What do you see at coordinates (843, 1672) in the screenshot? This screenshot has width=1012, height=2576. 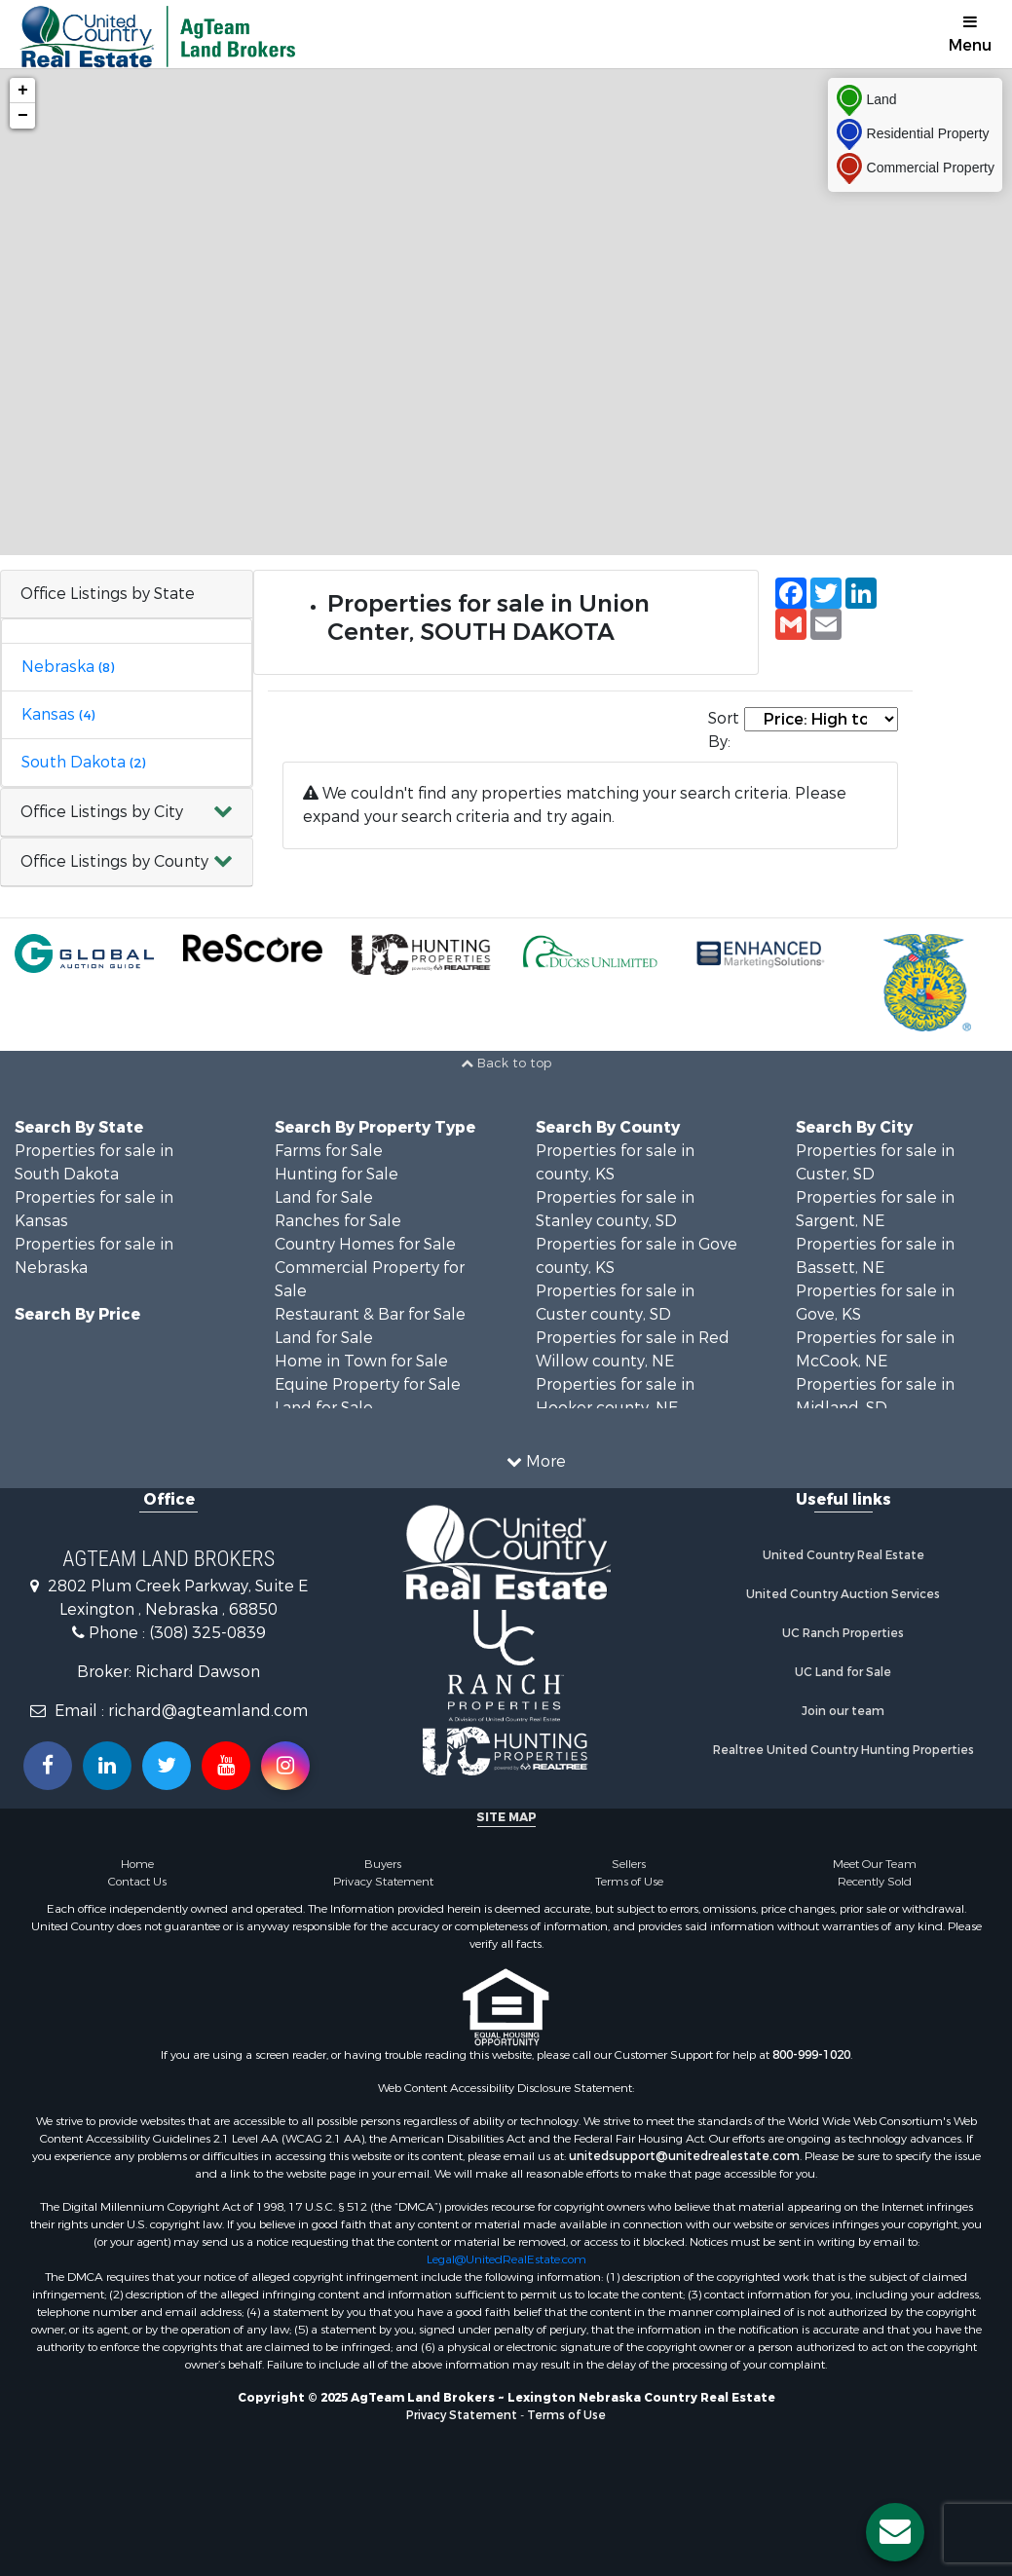 I see `UC Land for Sale` at bounding box center [843, 1672].